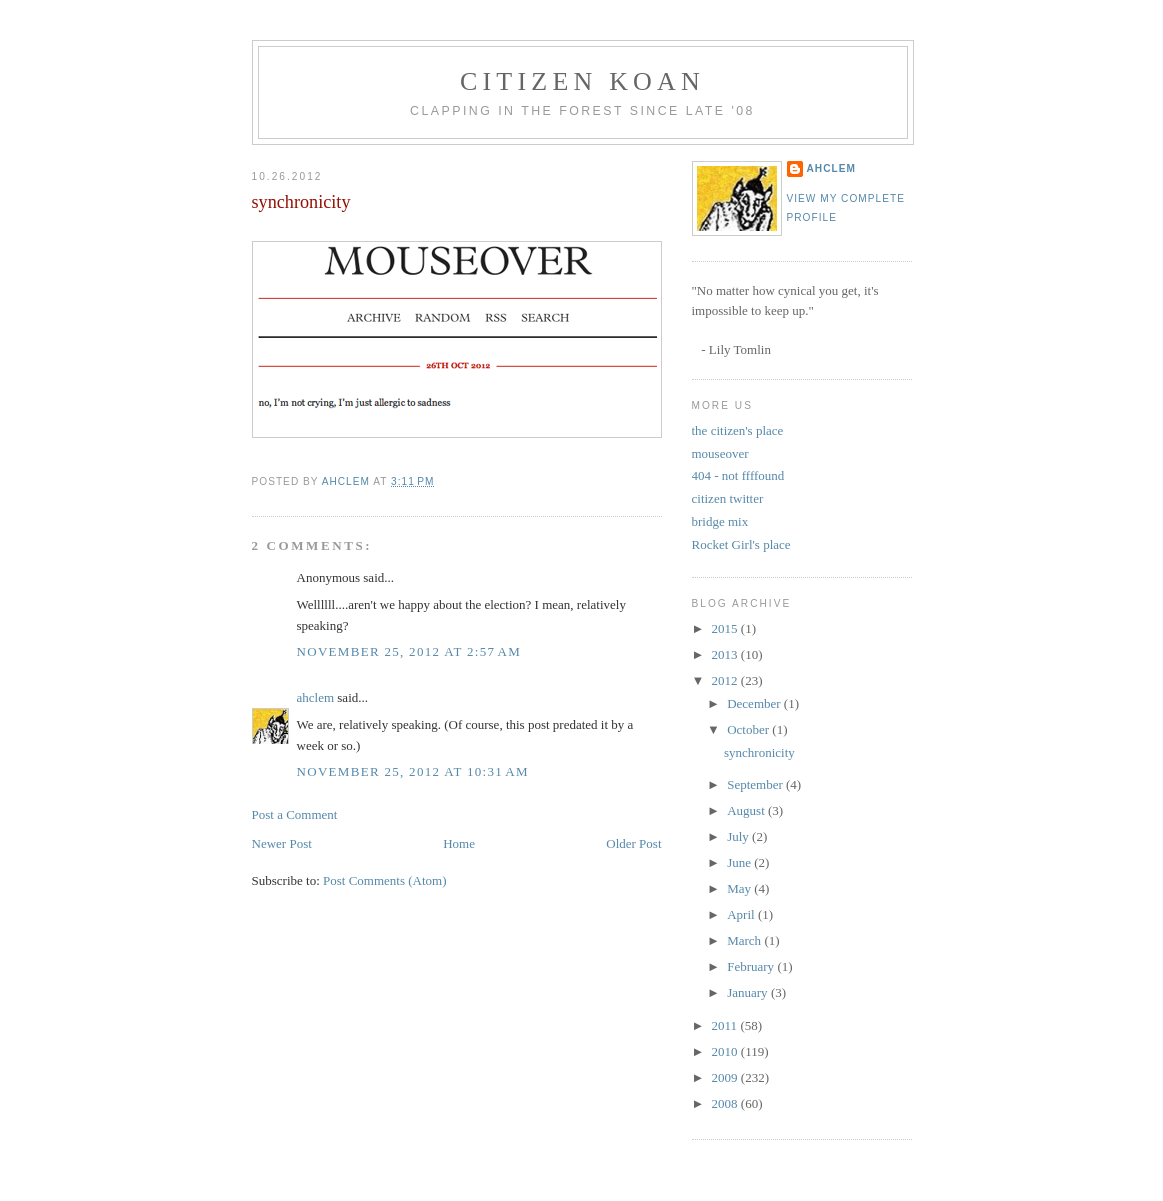 The height and width of the screenshot is (1201, 1163). Describe the element at coordinates (756, 784) in the screenshot. I see `September` at that location.